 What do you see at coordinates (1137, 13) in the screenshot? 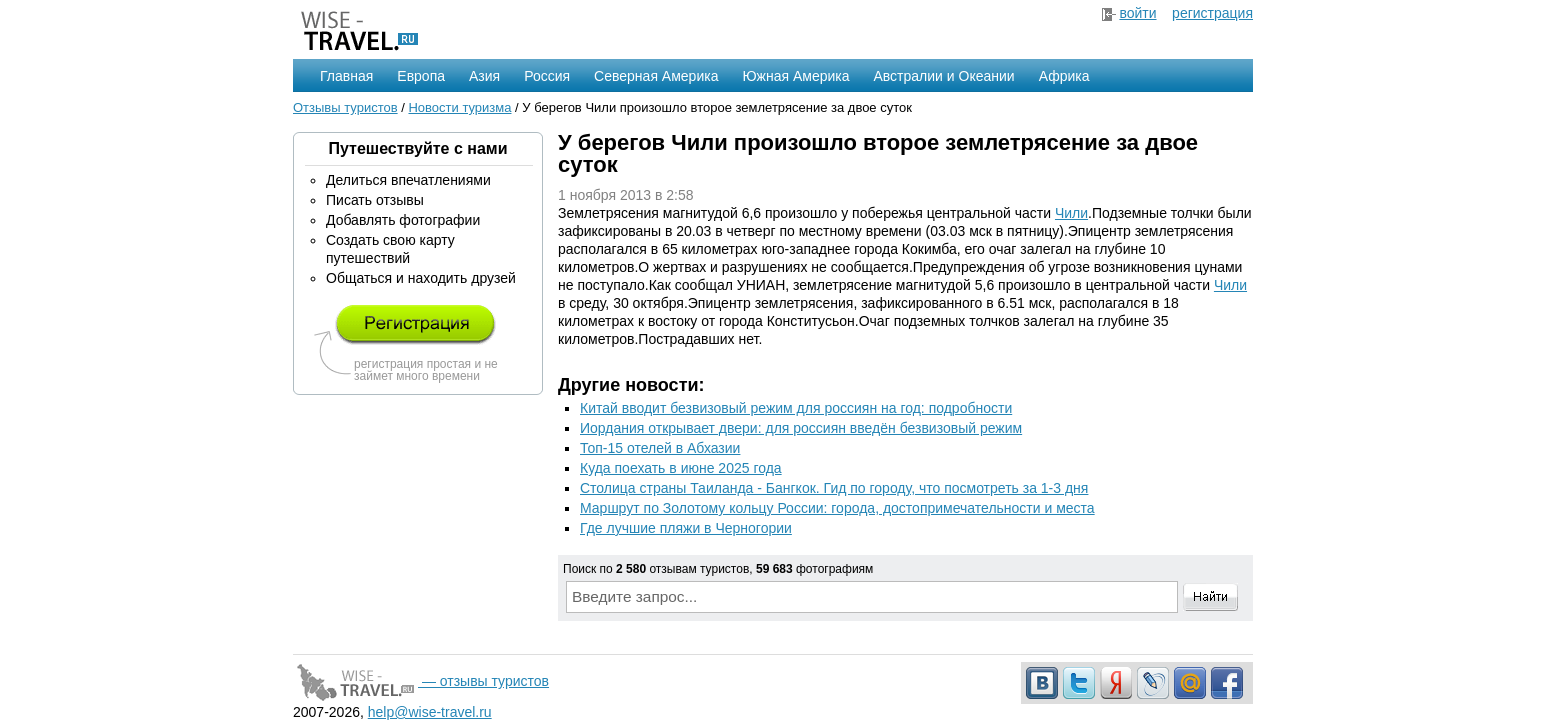
I see `войти` at bounding box center [1137, 13].